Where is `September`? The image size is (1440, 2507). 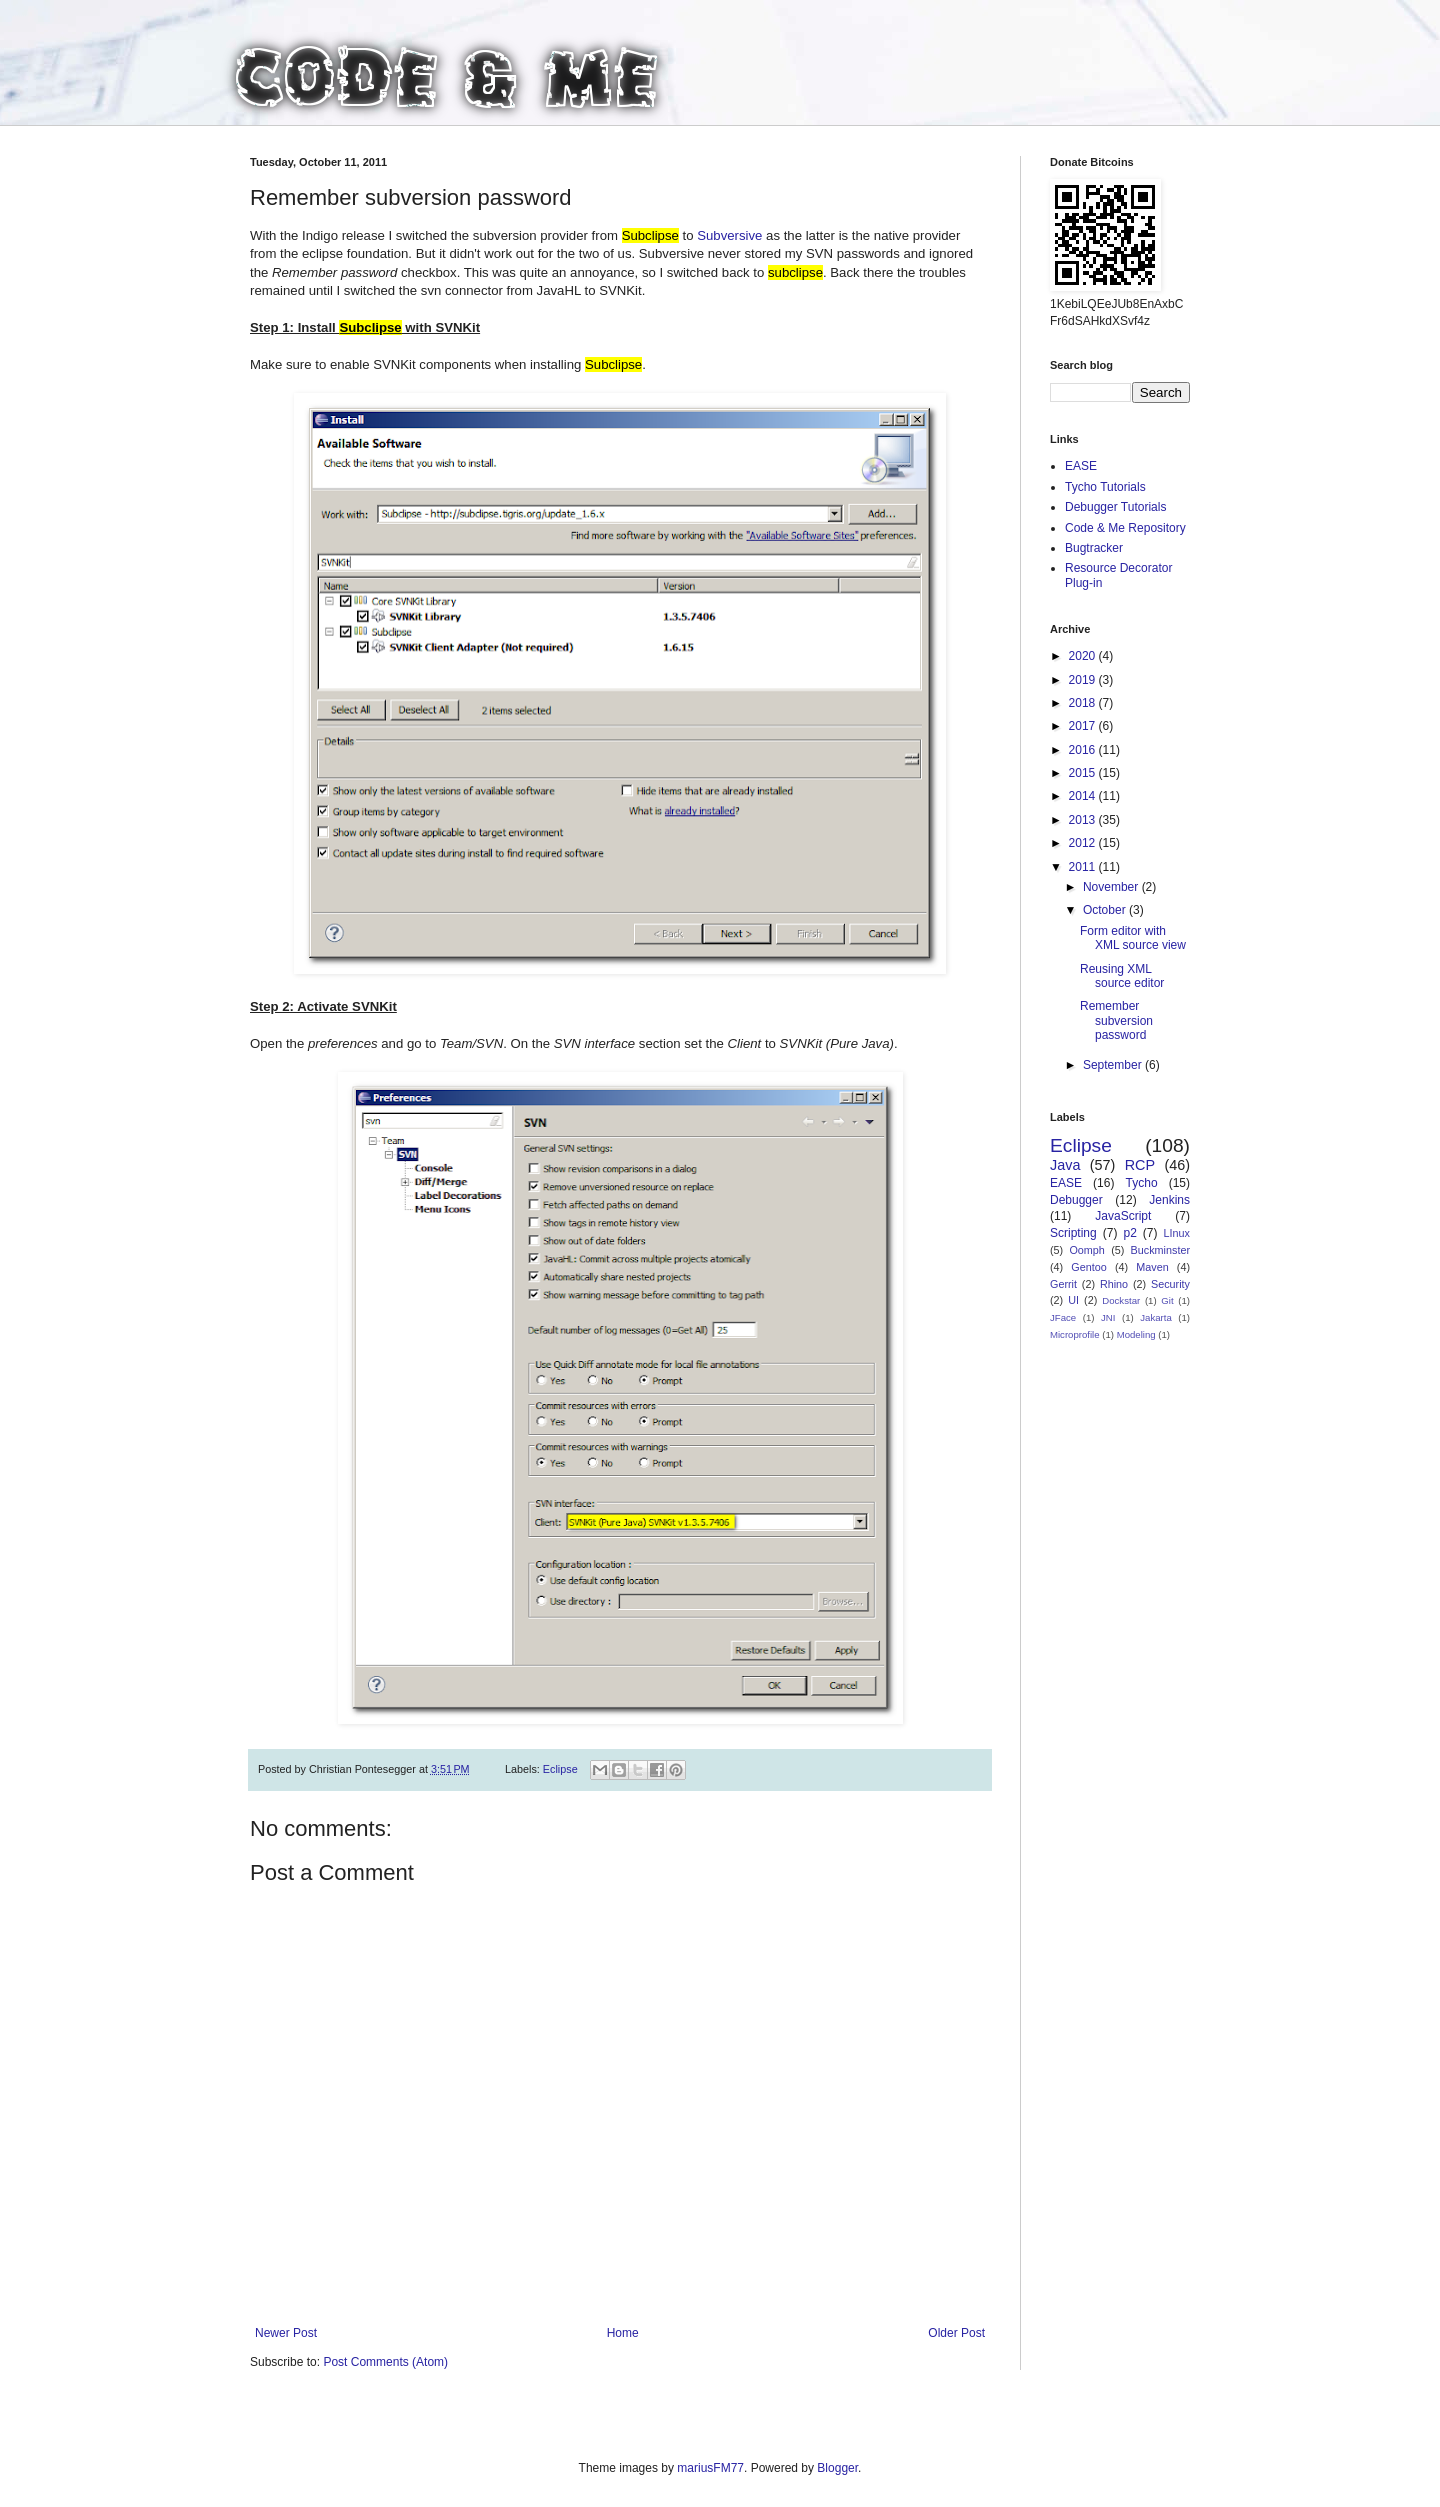
September is located at coordinates (1114, 1065).